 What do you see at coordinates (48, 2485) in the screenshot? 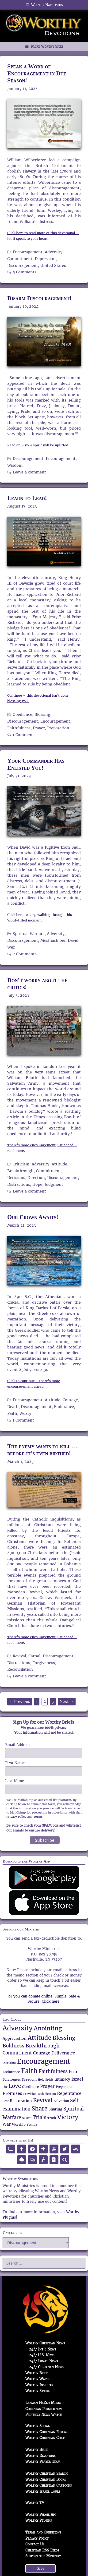
I see `Worthy Christian Cartoons` at bounding box center [48, 2485].